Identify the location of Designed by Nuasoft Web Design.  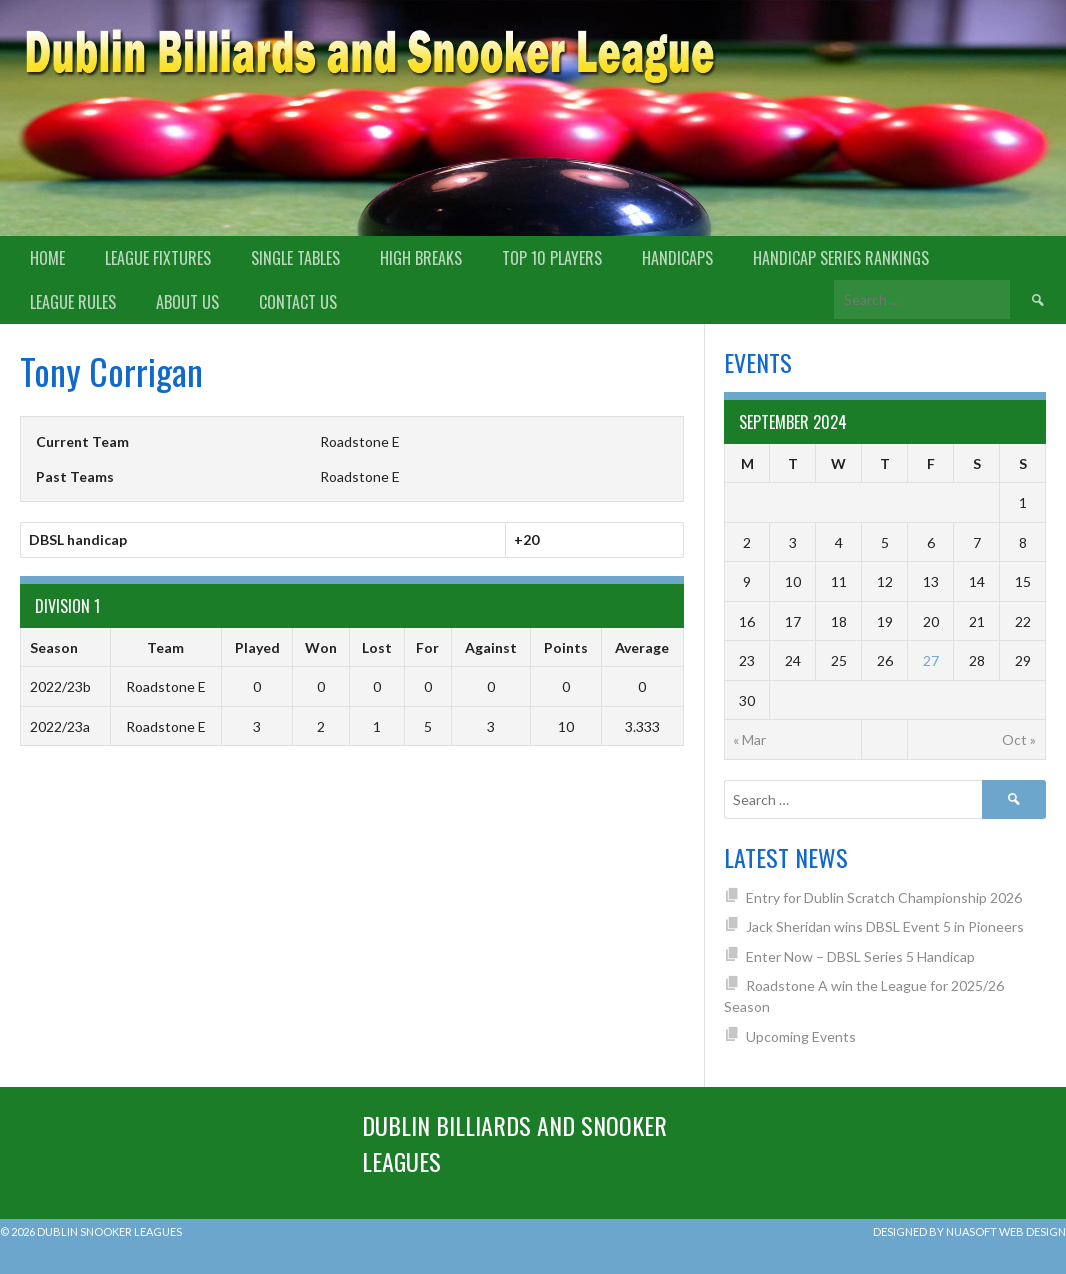
(969, 1231).